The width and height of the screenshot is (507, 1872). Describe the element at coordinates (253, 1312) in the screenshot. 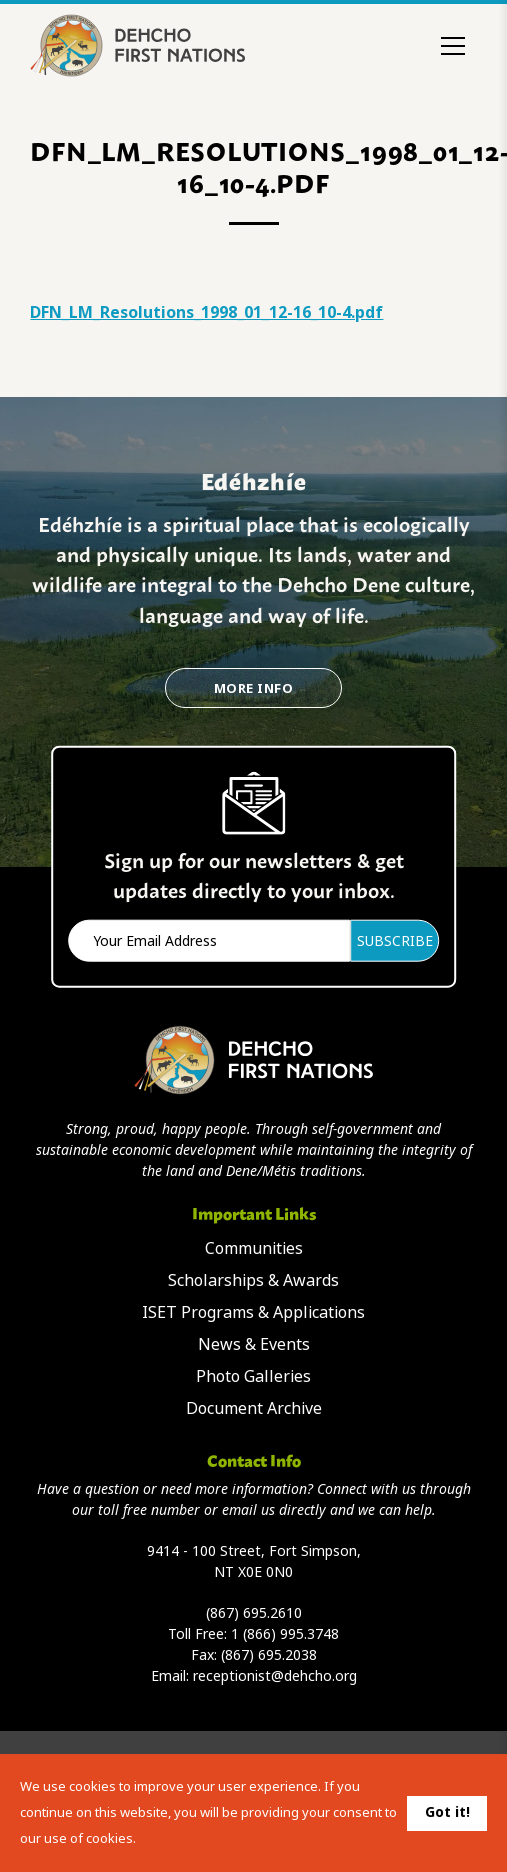

I see `ISET Programs & Applications` at that location.